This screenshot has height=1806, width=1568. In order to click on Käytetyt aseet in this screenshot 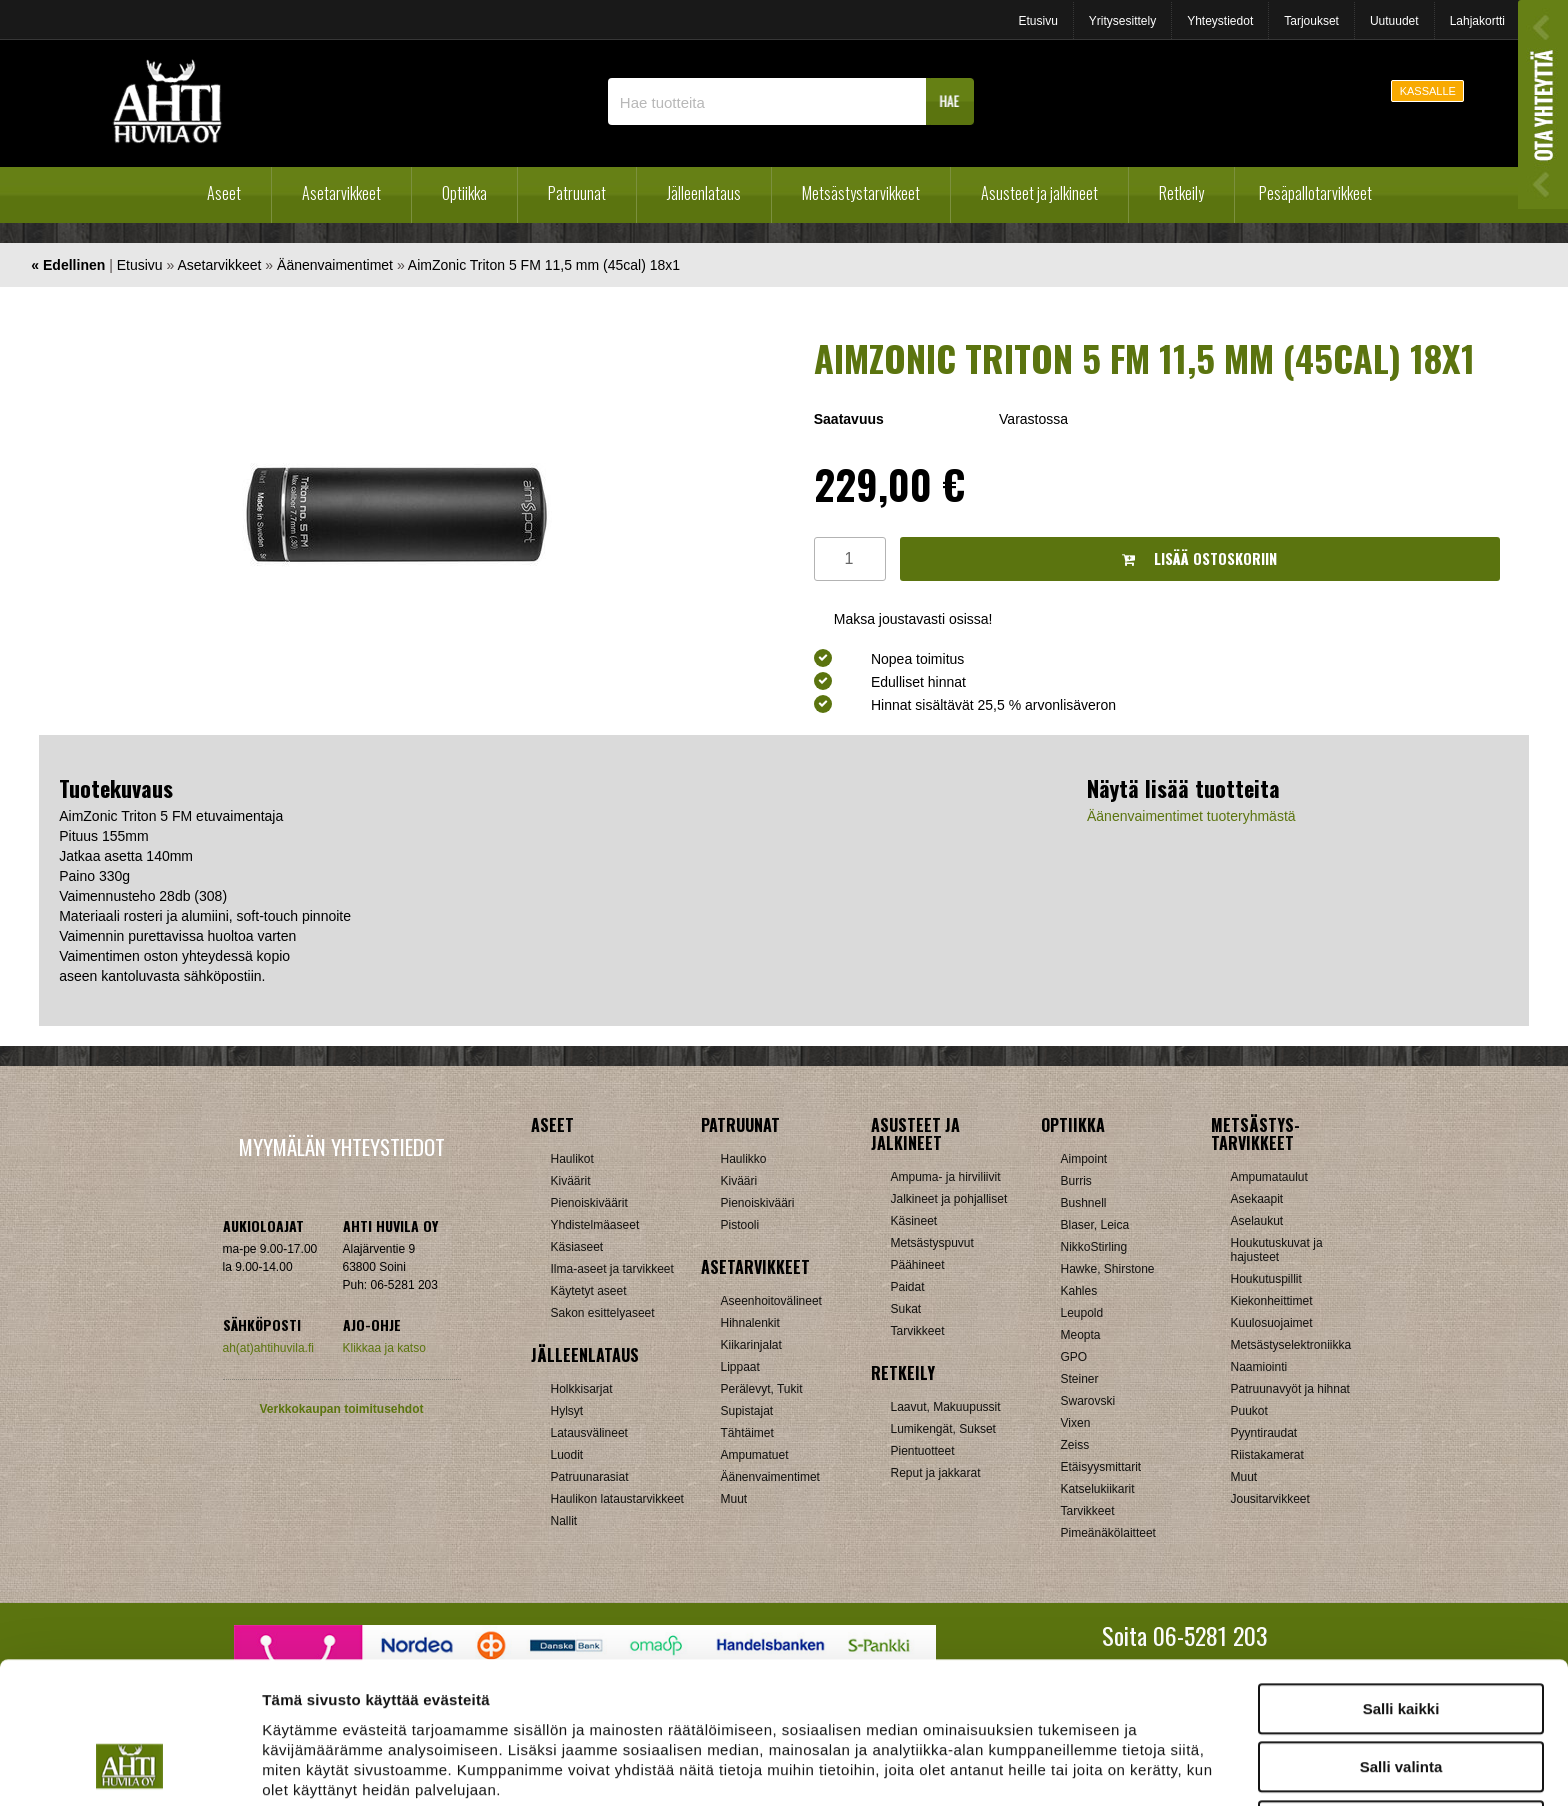, I will do `click(589, 1291)`.